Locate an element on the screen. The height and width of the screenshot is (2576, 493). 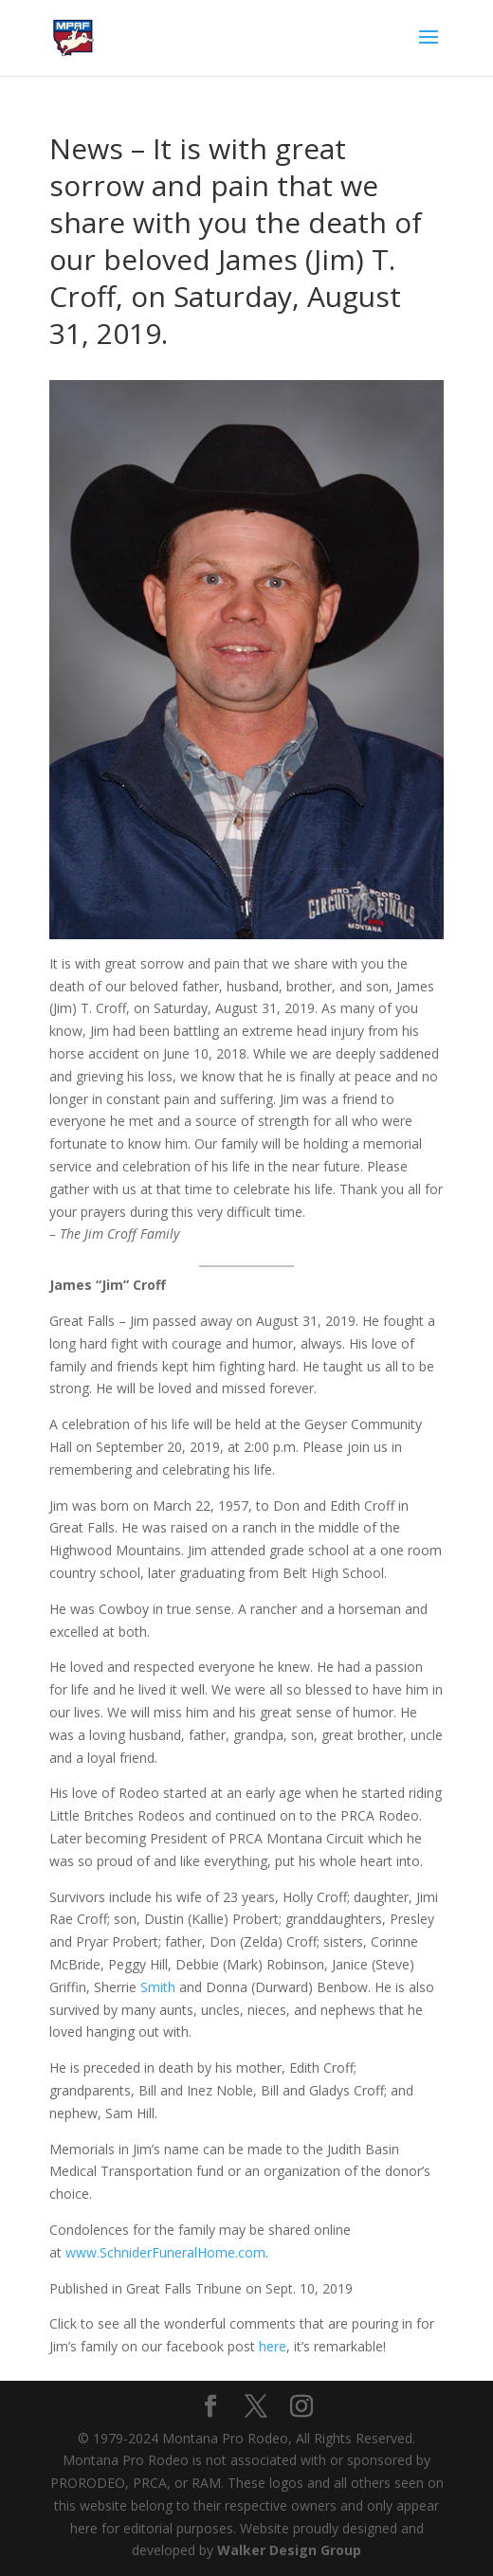
Smith is located at coordinates (157, 1987).